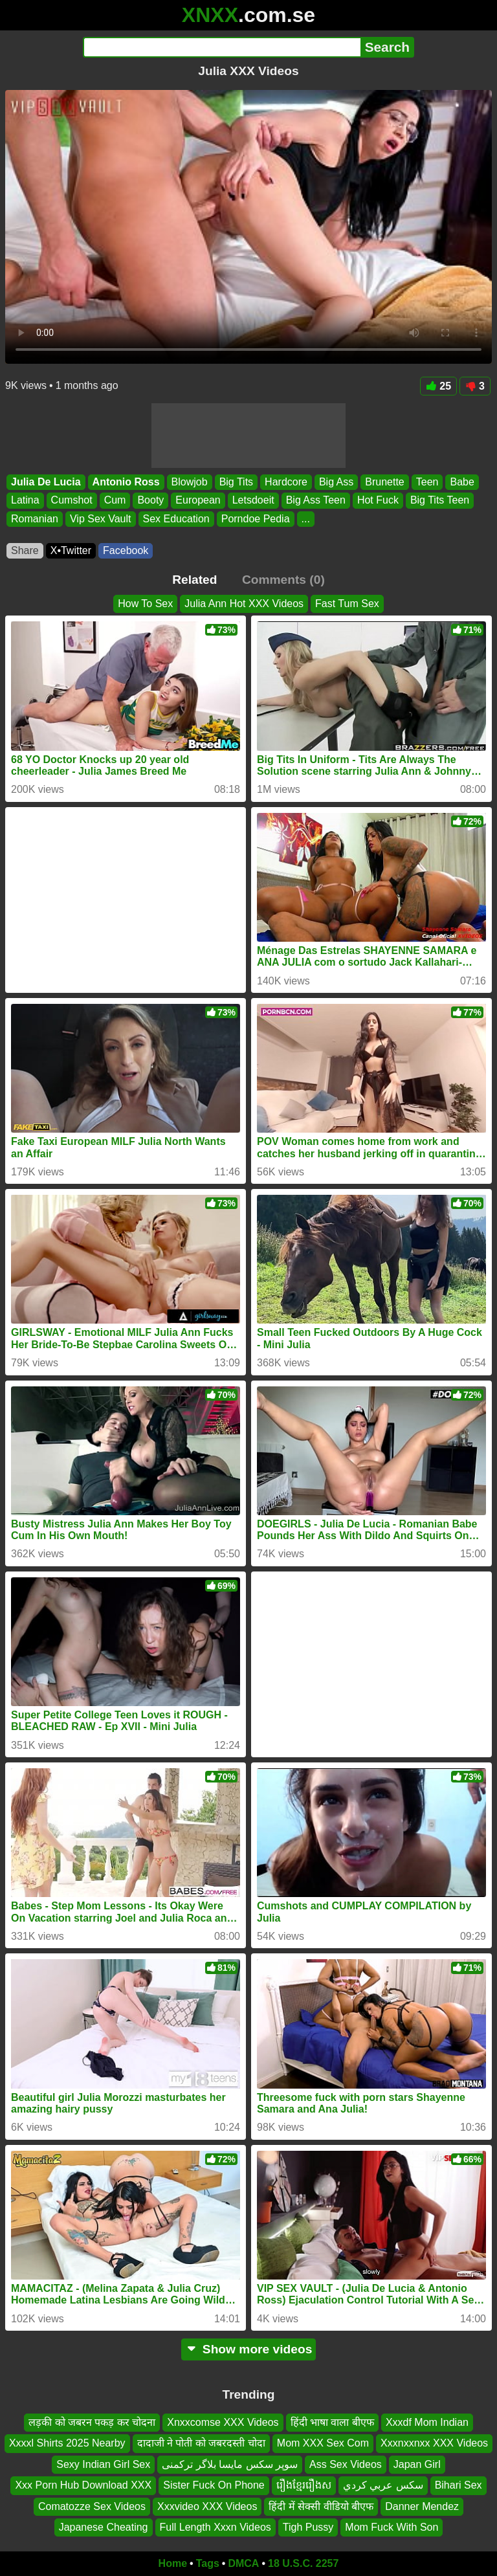  I want to click on Big Ass, so click(336, 481).